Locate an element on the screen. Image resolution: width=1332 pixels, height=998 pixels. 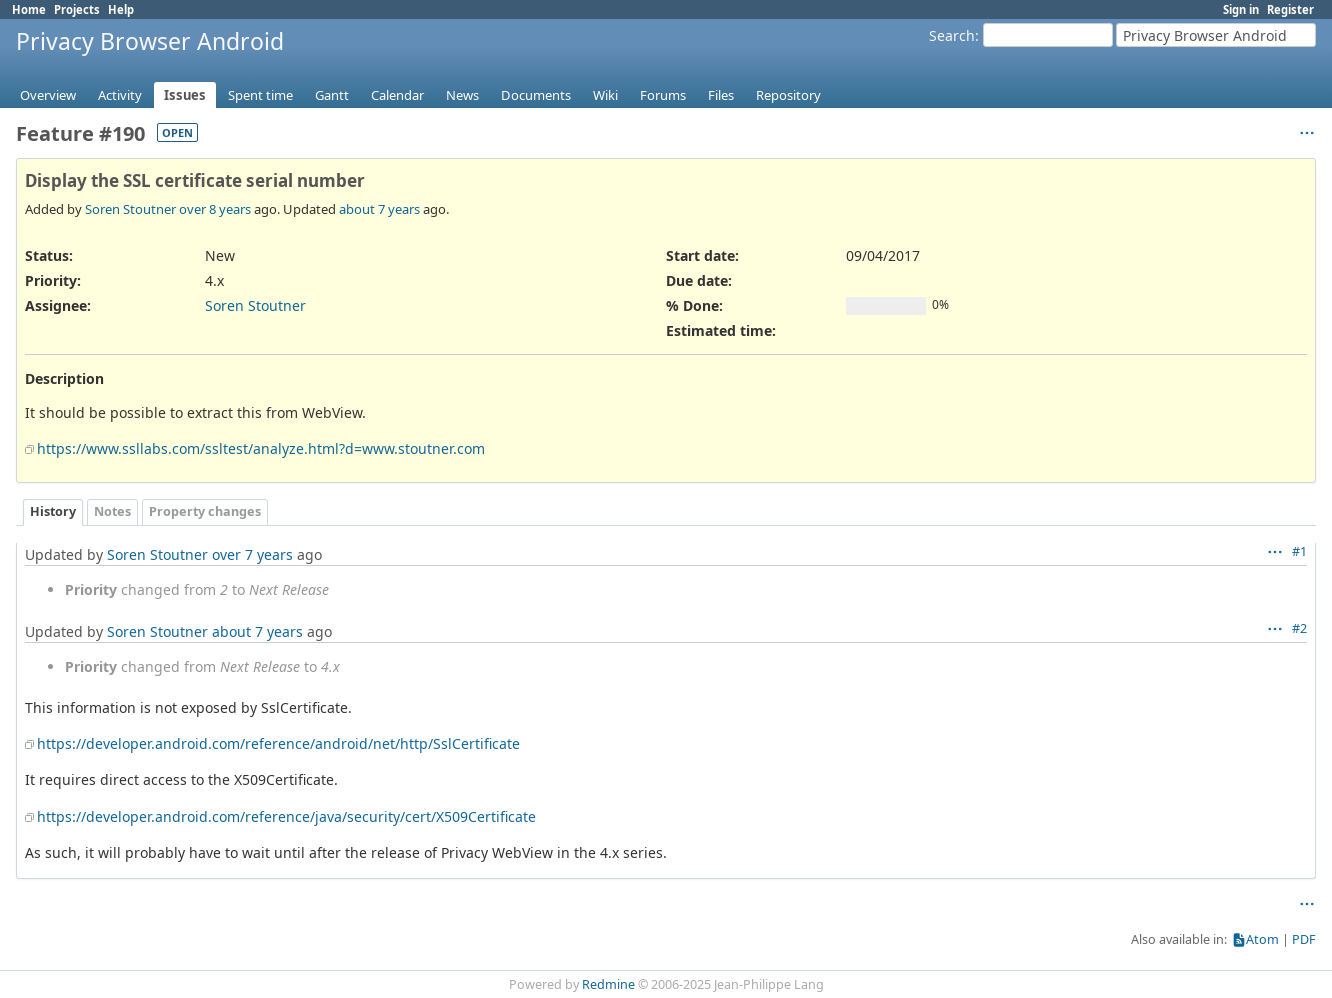
Activity is located at coordinates (120, 95).